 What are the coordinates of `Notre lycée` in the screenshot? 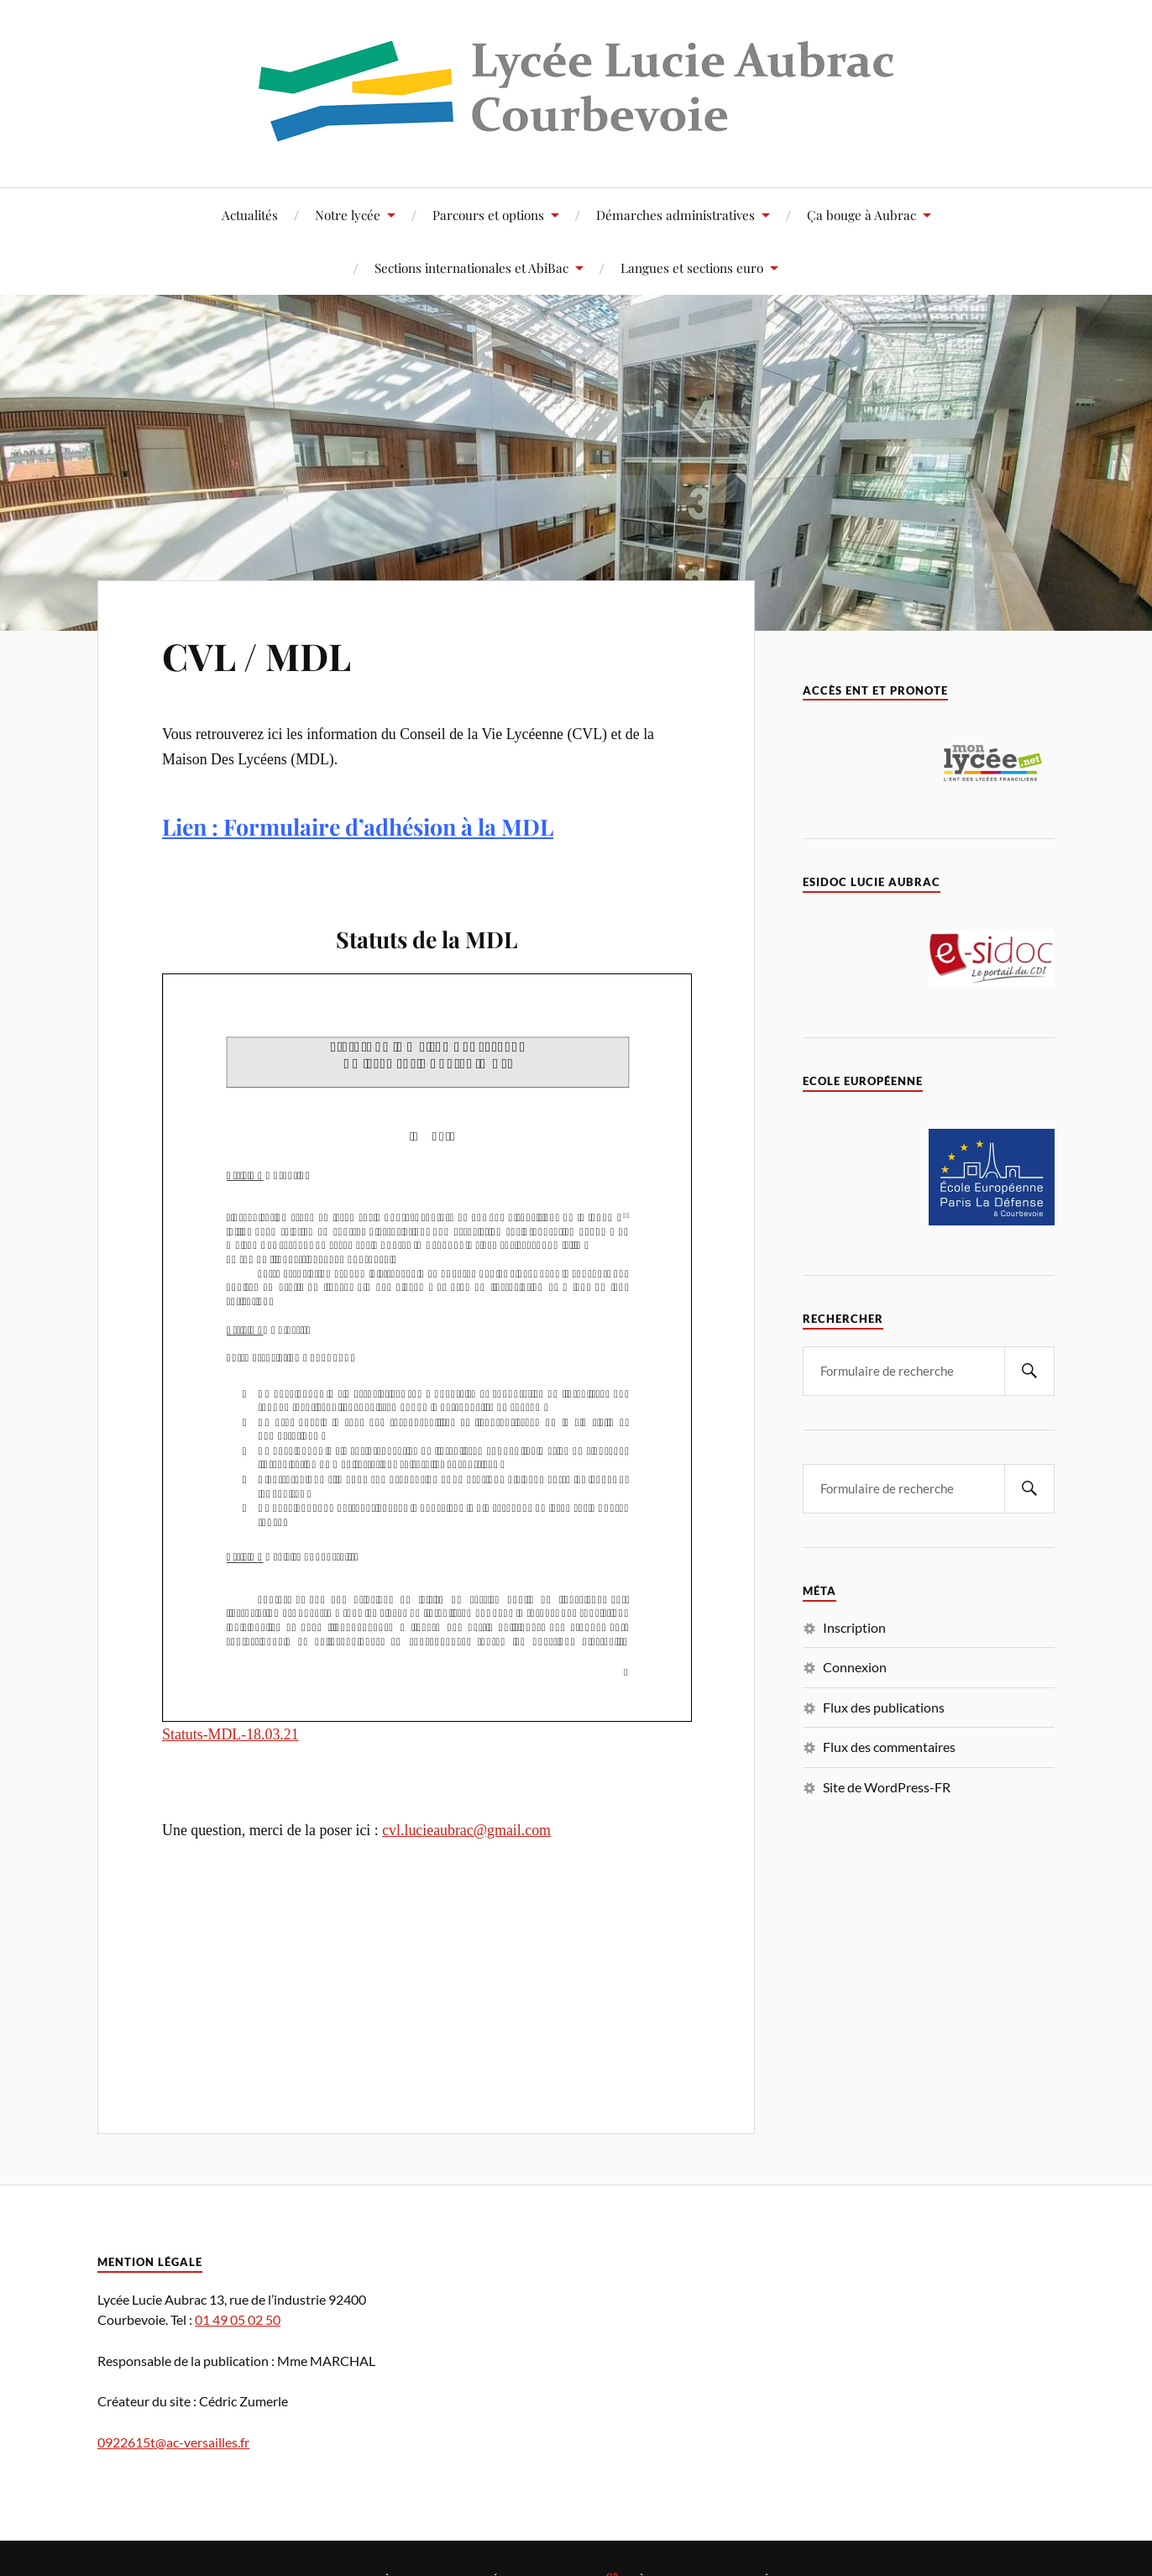 It's located at (347, 214).